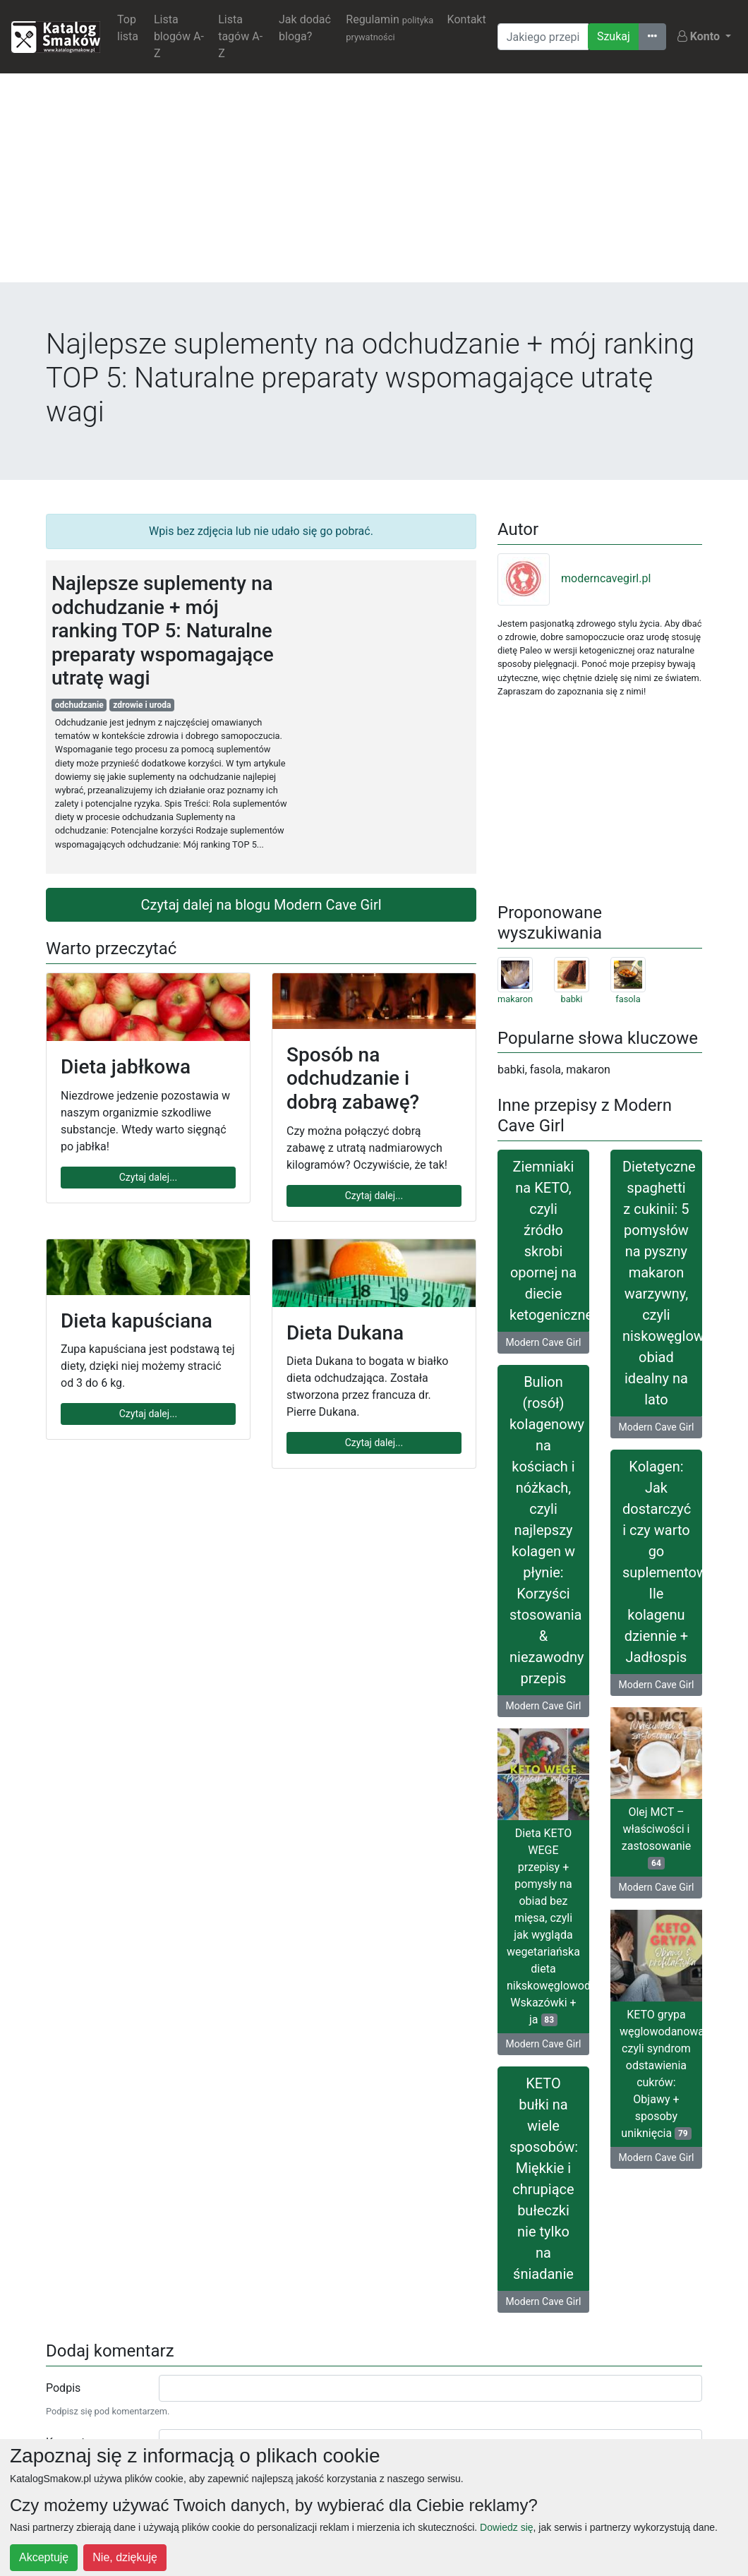 Image resolution: width=748 pixels, height=2576 pixels. What do you see at coordinates (148, 1177) in the screenshot?
I see `Czytaj dalej...` at bounding box center [148, 1177].